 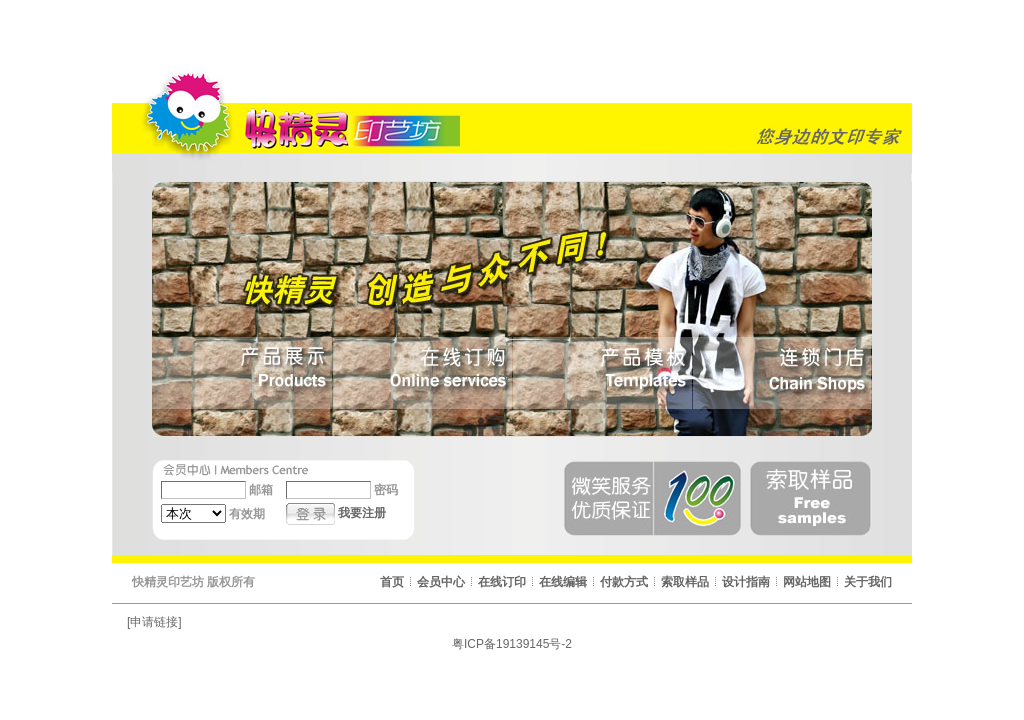 I want to click on 首页, so click(x=392, y=582).